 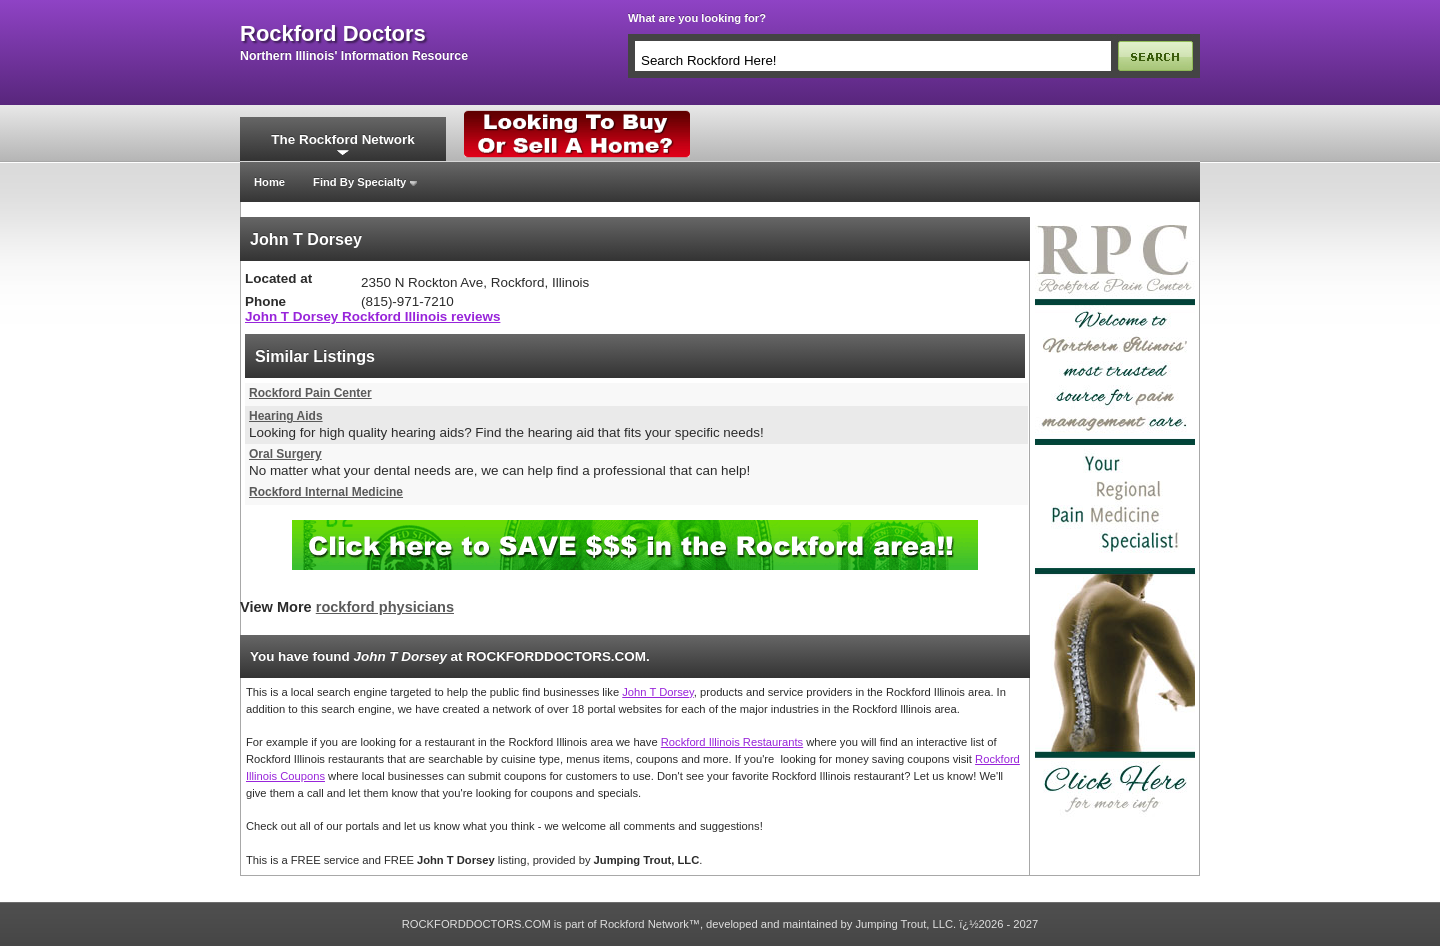 I want to click on John T Dorsey, so click(x=658, y=692).